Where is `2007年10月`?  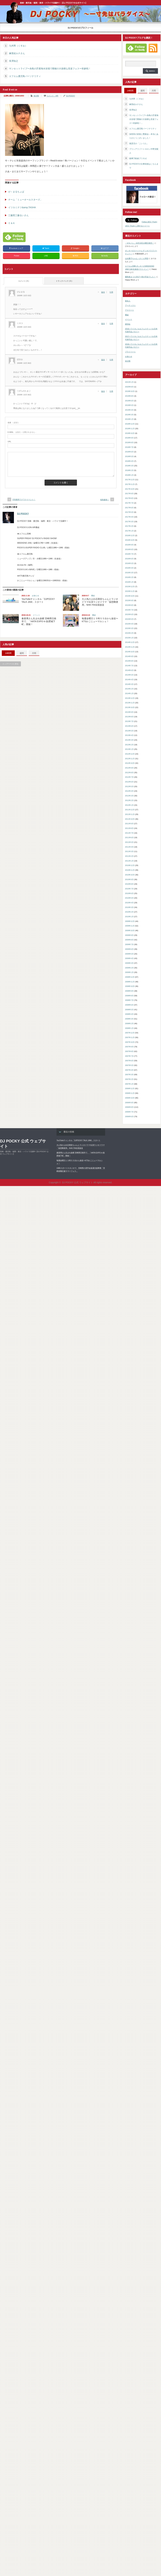 2007年10月 is located at coordinates (130, 1042).